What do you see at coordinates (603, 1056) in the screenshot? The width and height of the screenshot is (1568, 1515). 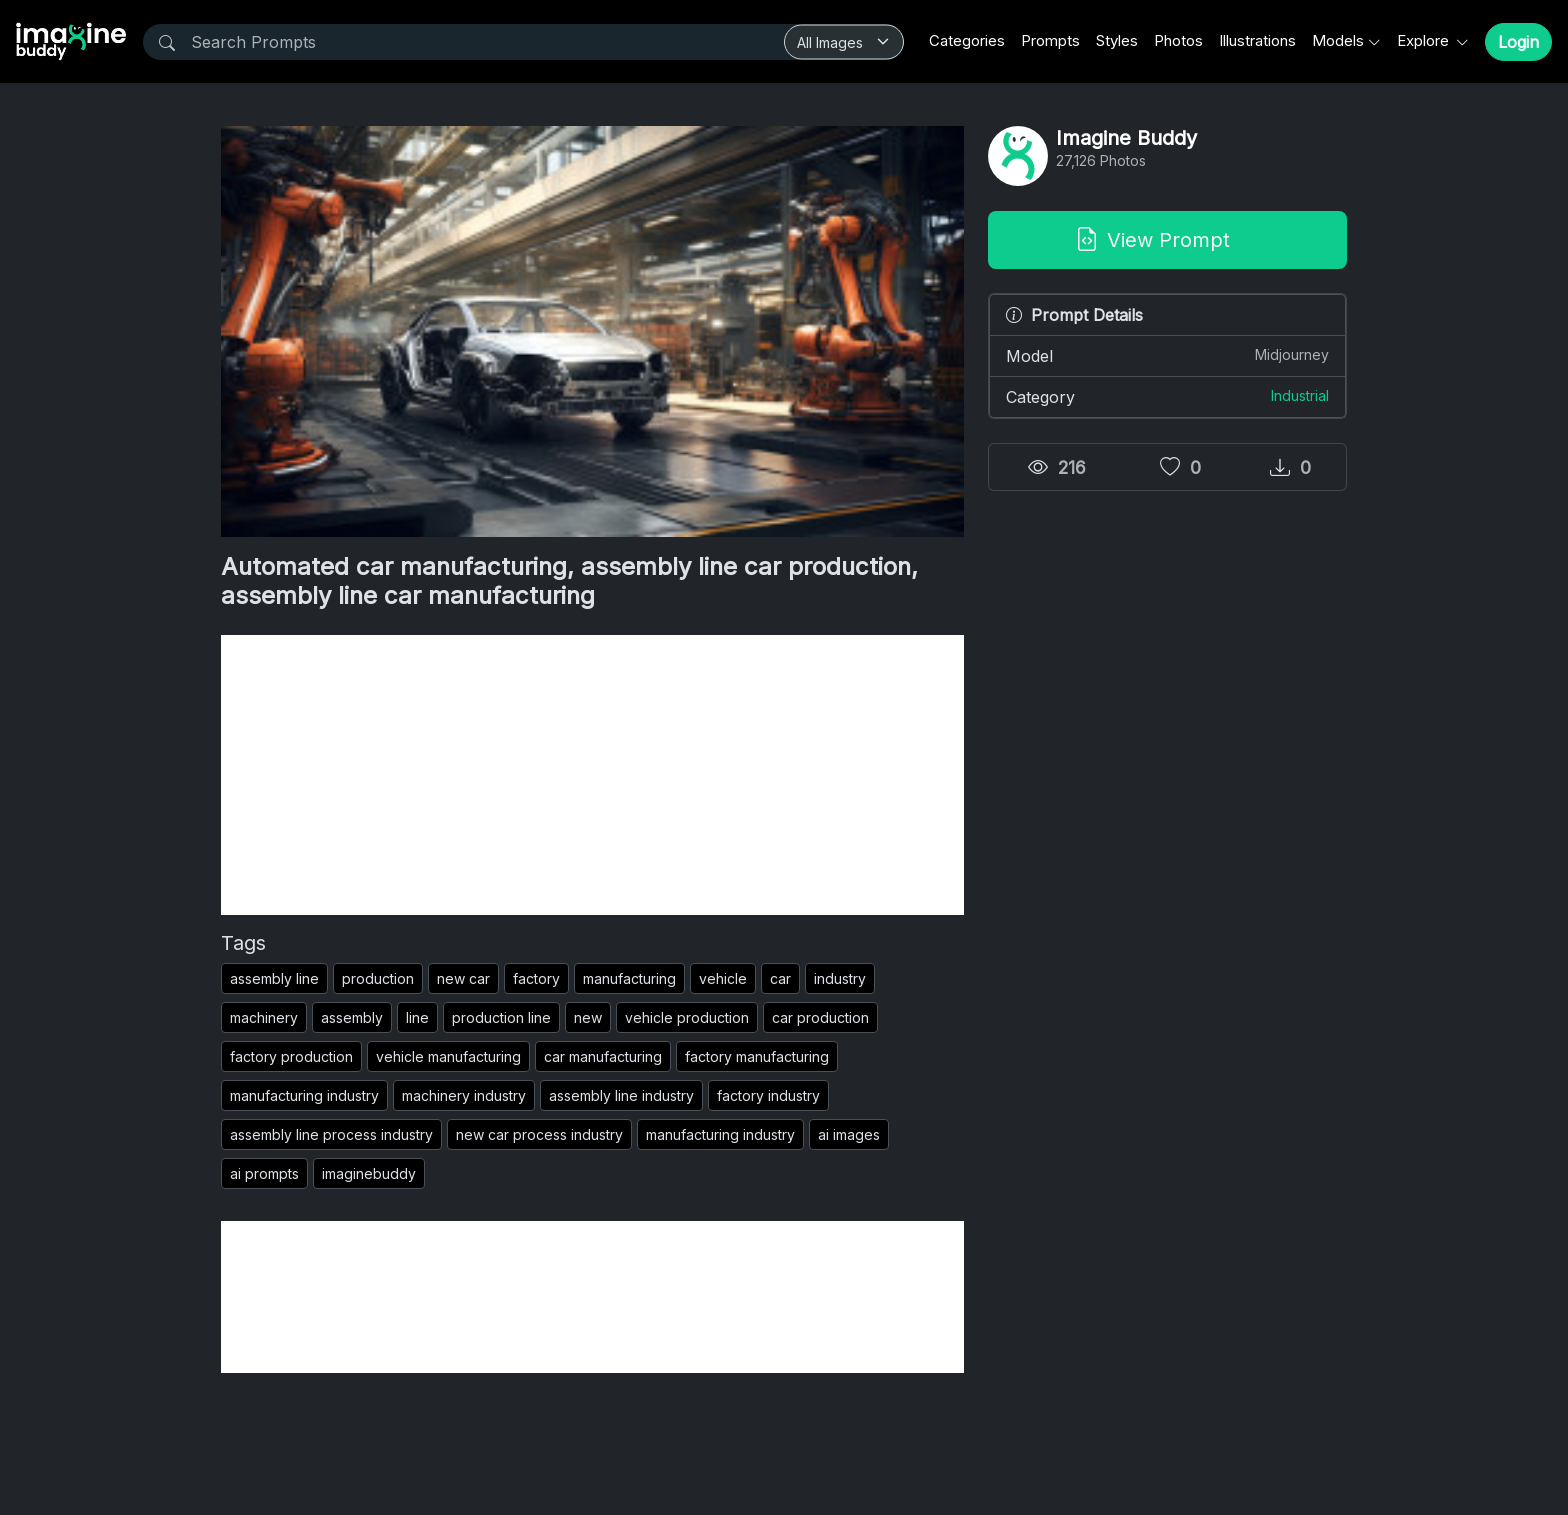 I see `car manufacturing` at bounding box center [603, 1056].